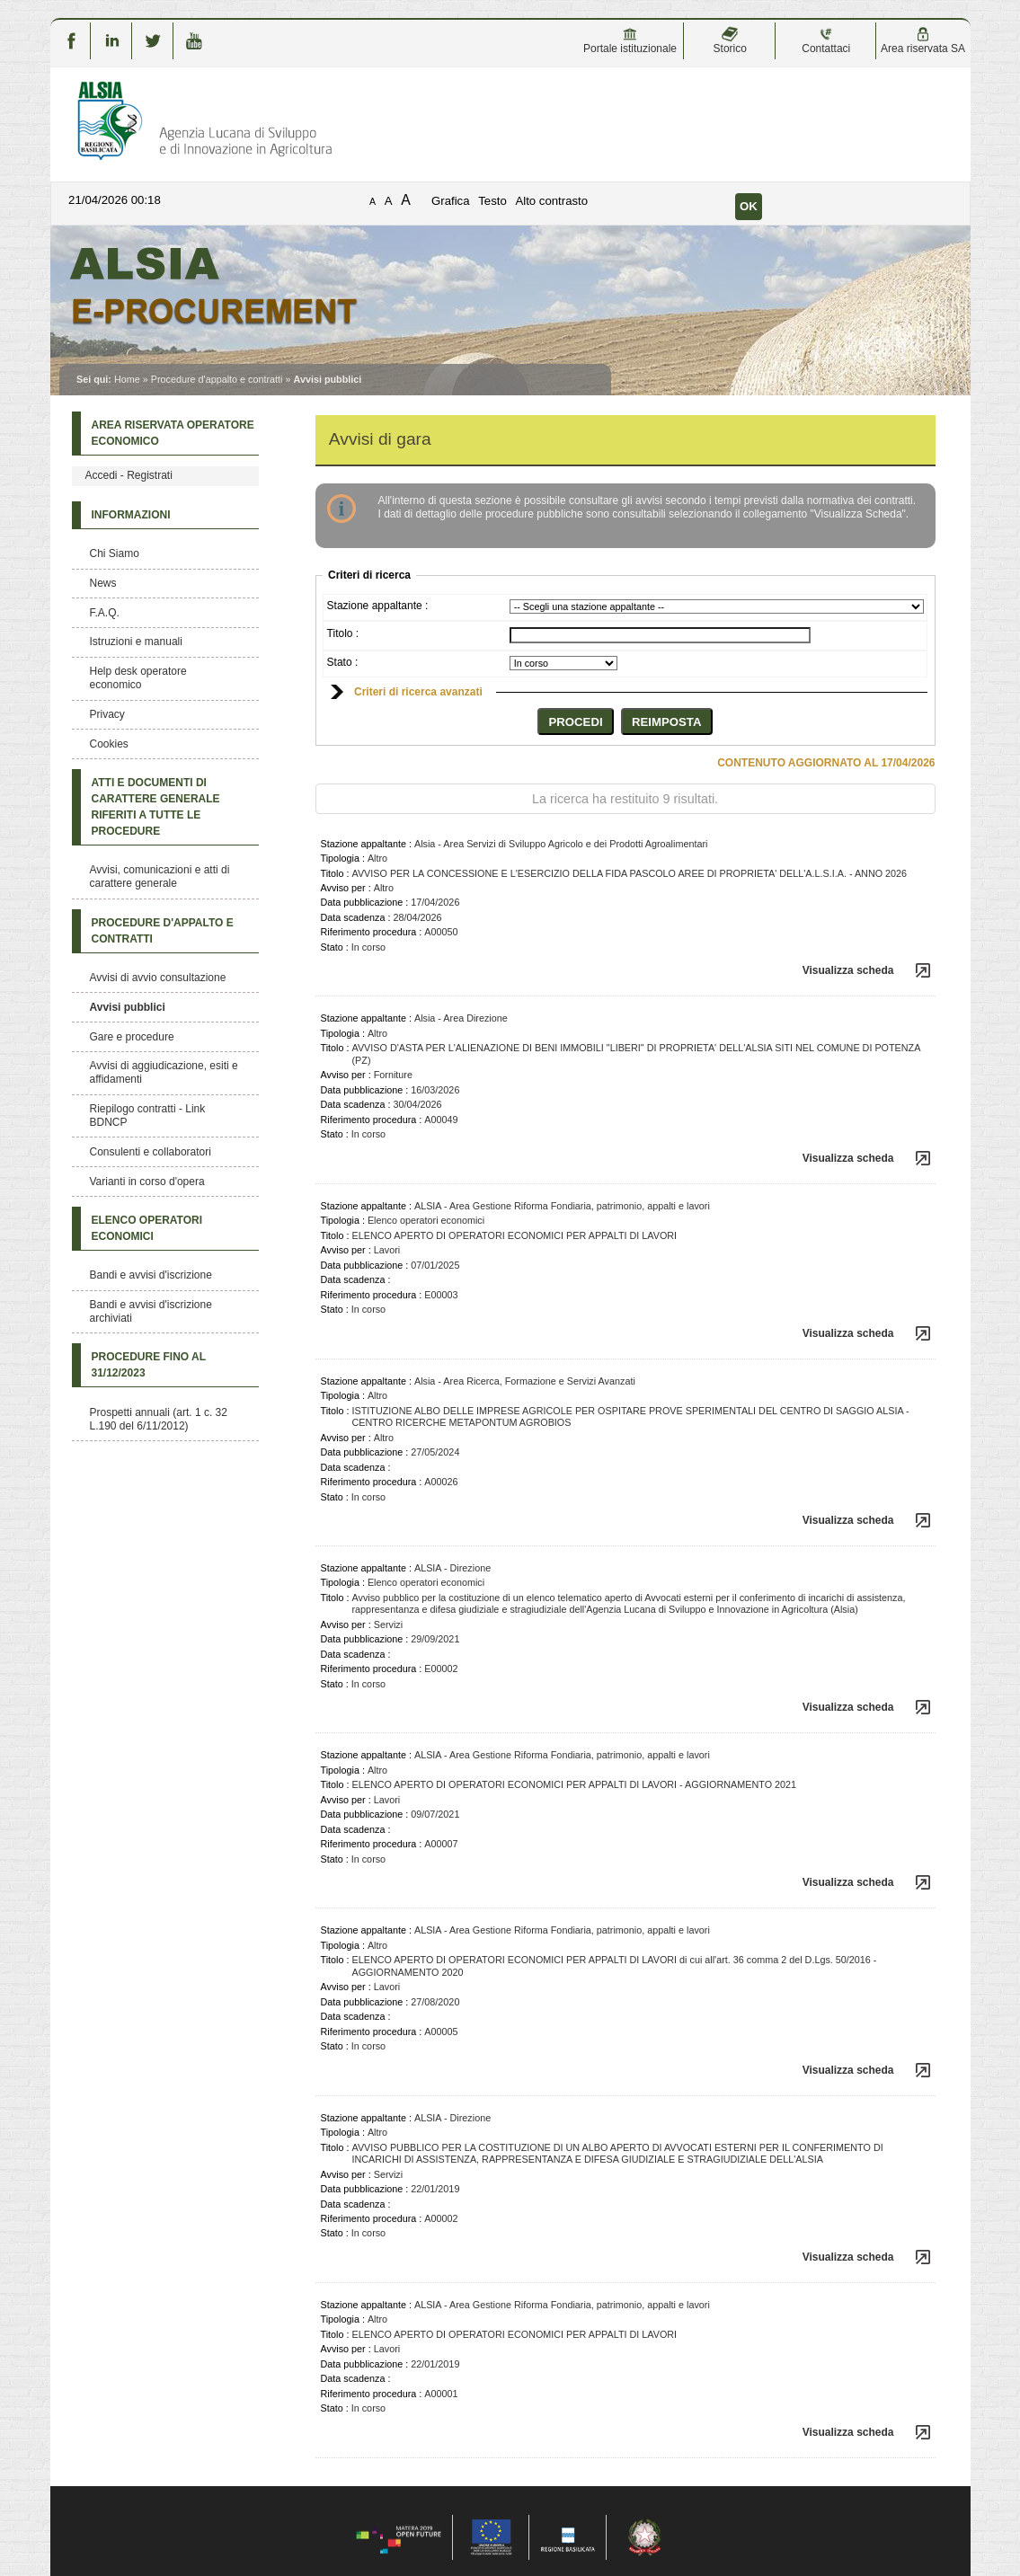 This screenshot has width=1020, height=2576. What do you see at coordinates (129, 475) in the screenshot?
I see `Accedi - Registrati` at bounding box center [129, 475].